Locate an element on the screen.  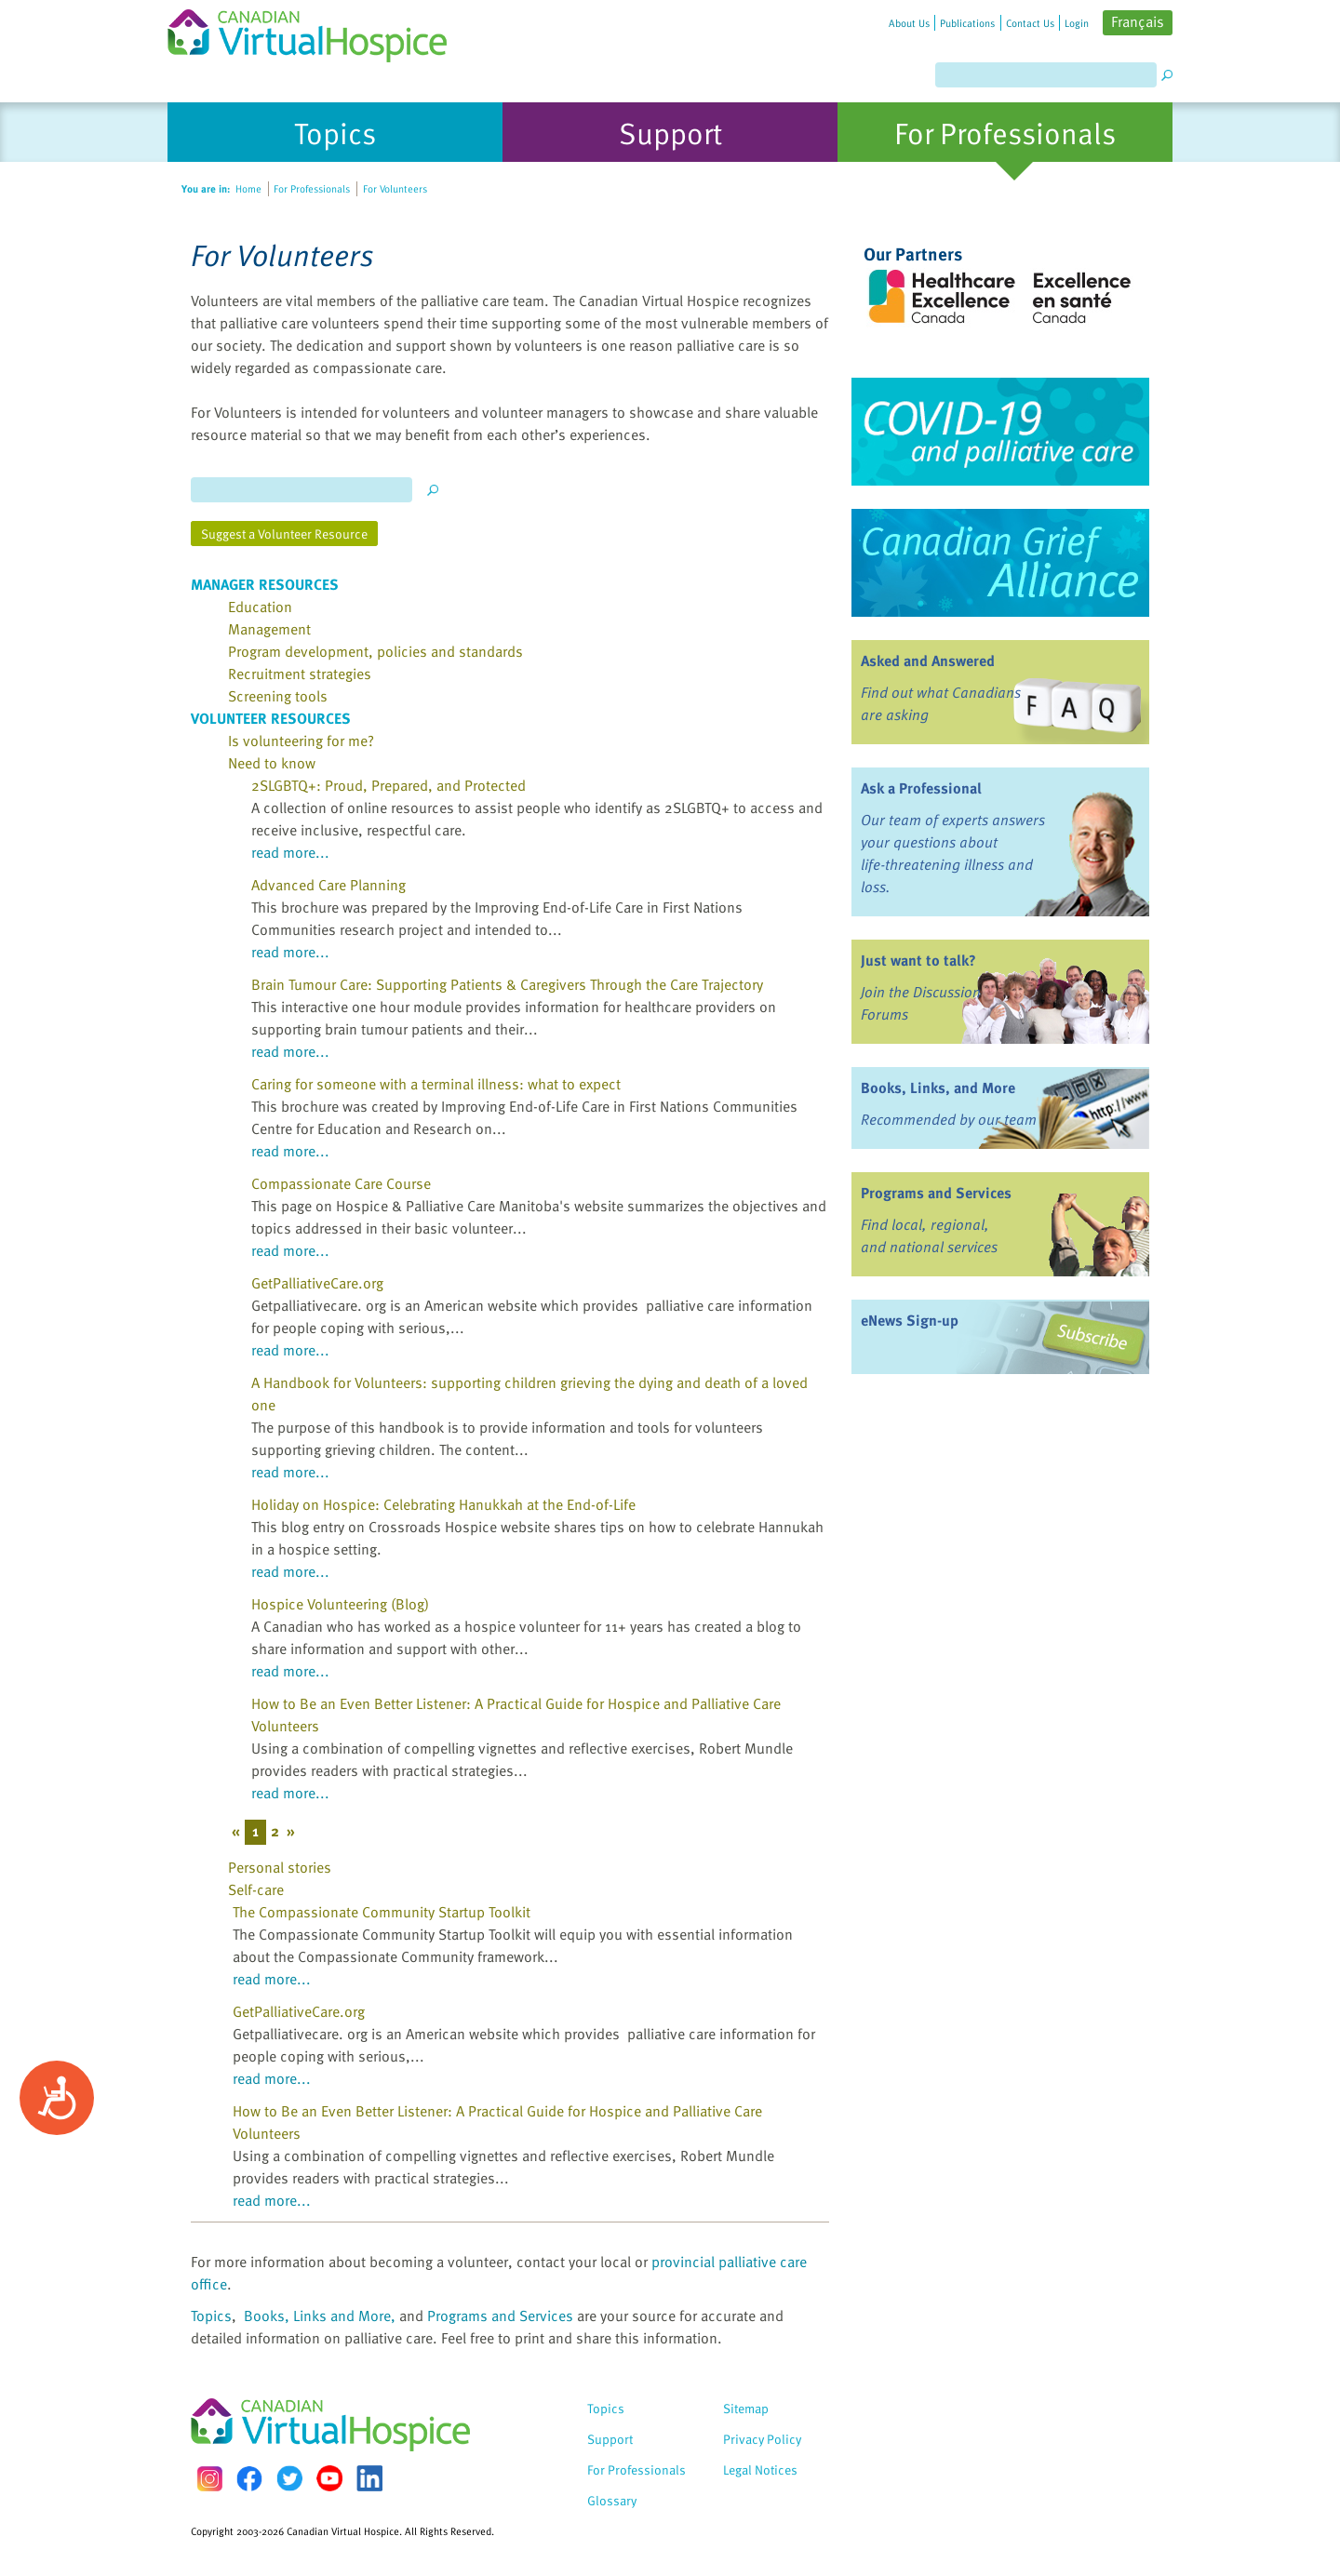
Topics is located at coordinates (211, 2315).